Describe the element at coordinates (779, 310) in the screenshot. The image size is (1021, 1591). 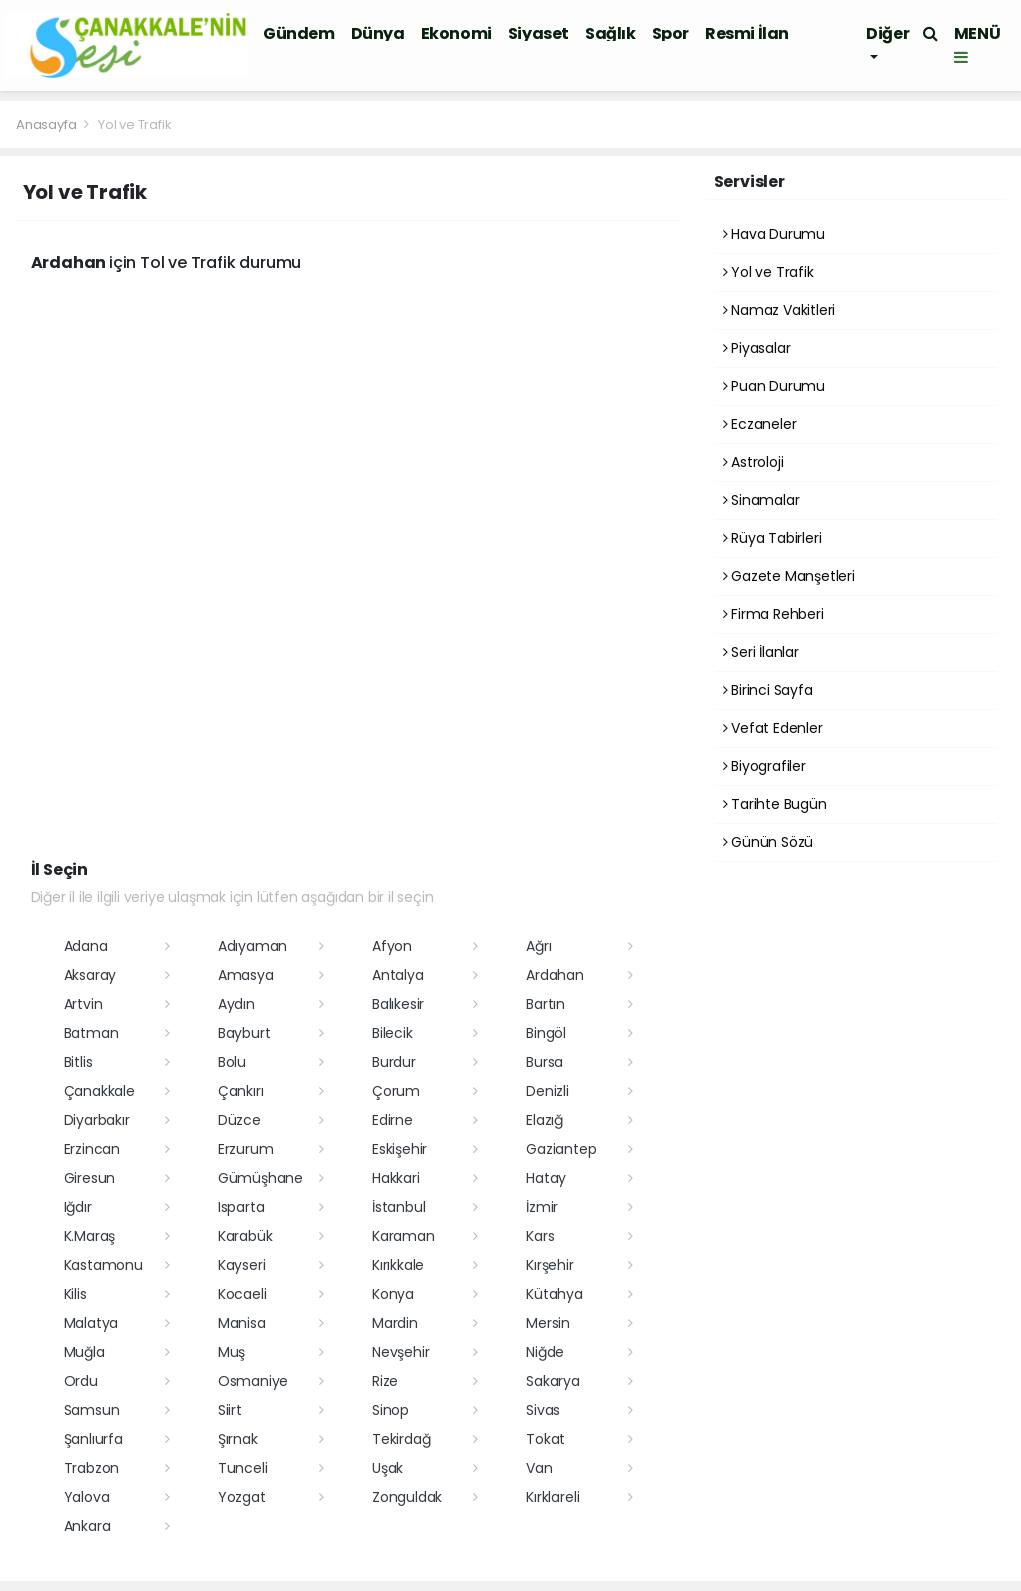
I see `Namaz Vakitleri` at that location.